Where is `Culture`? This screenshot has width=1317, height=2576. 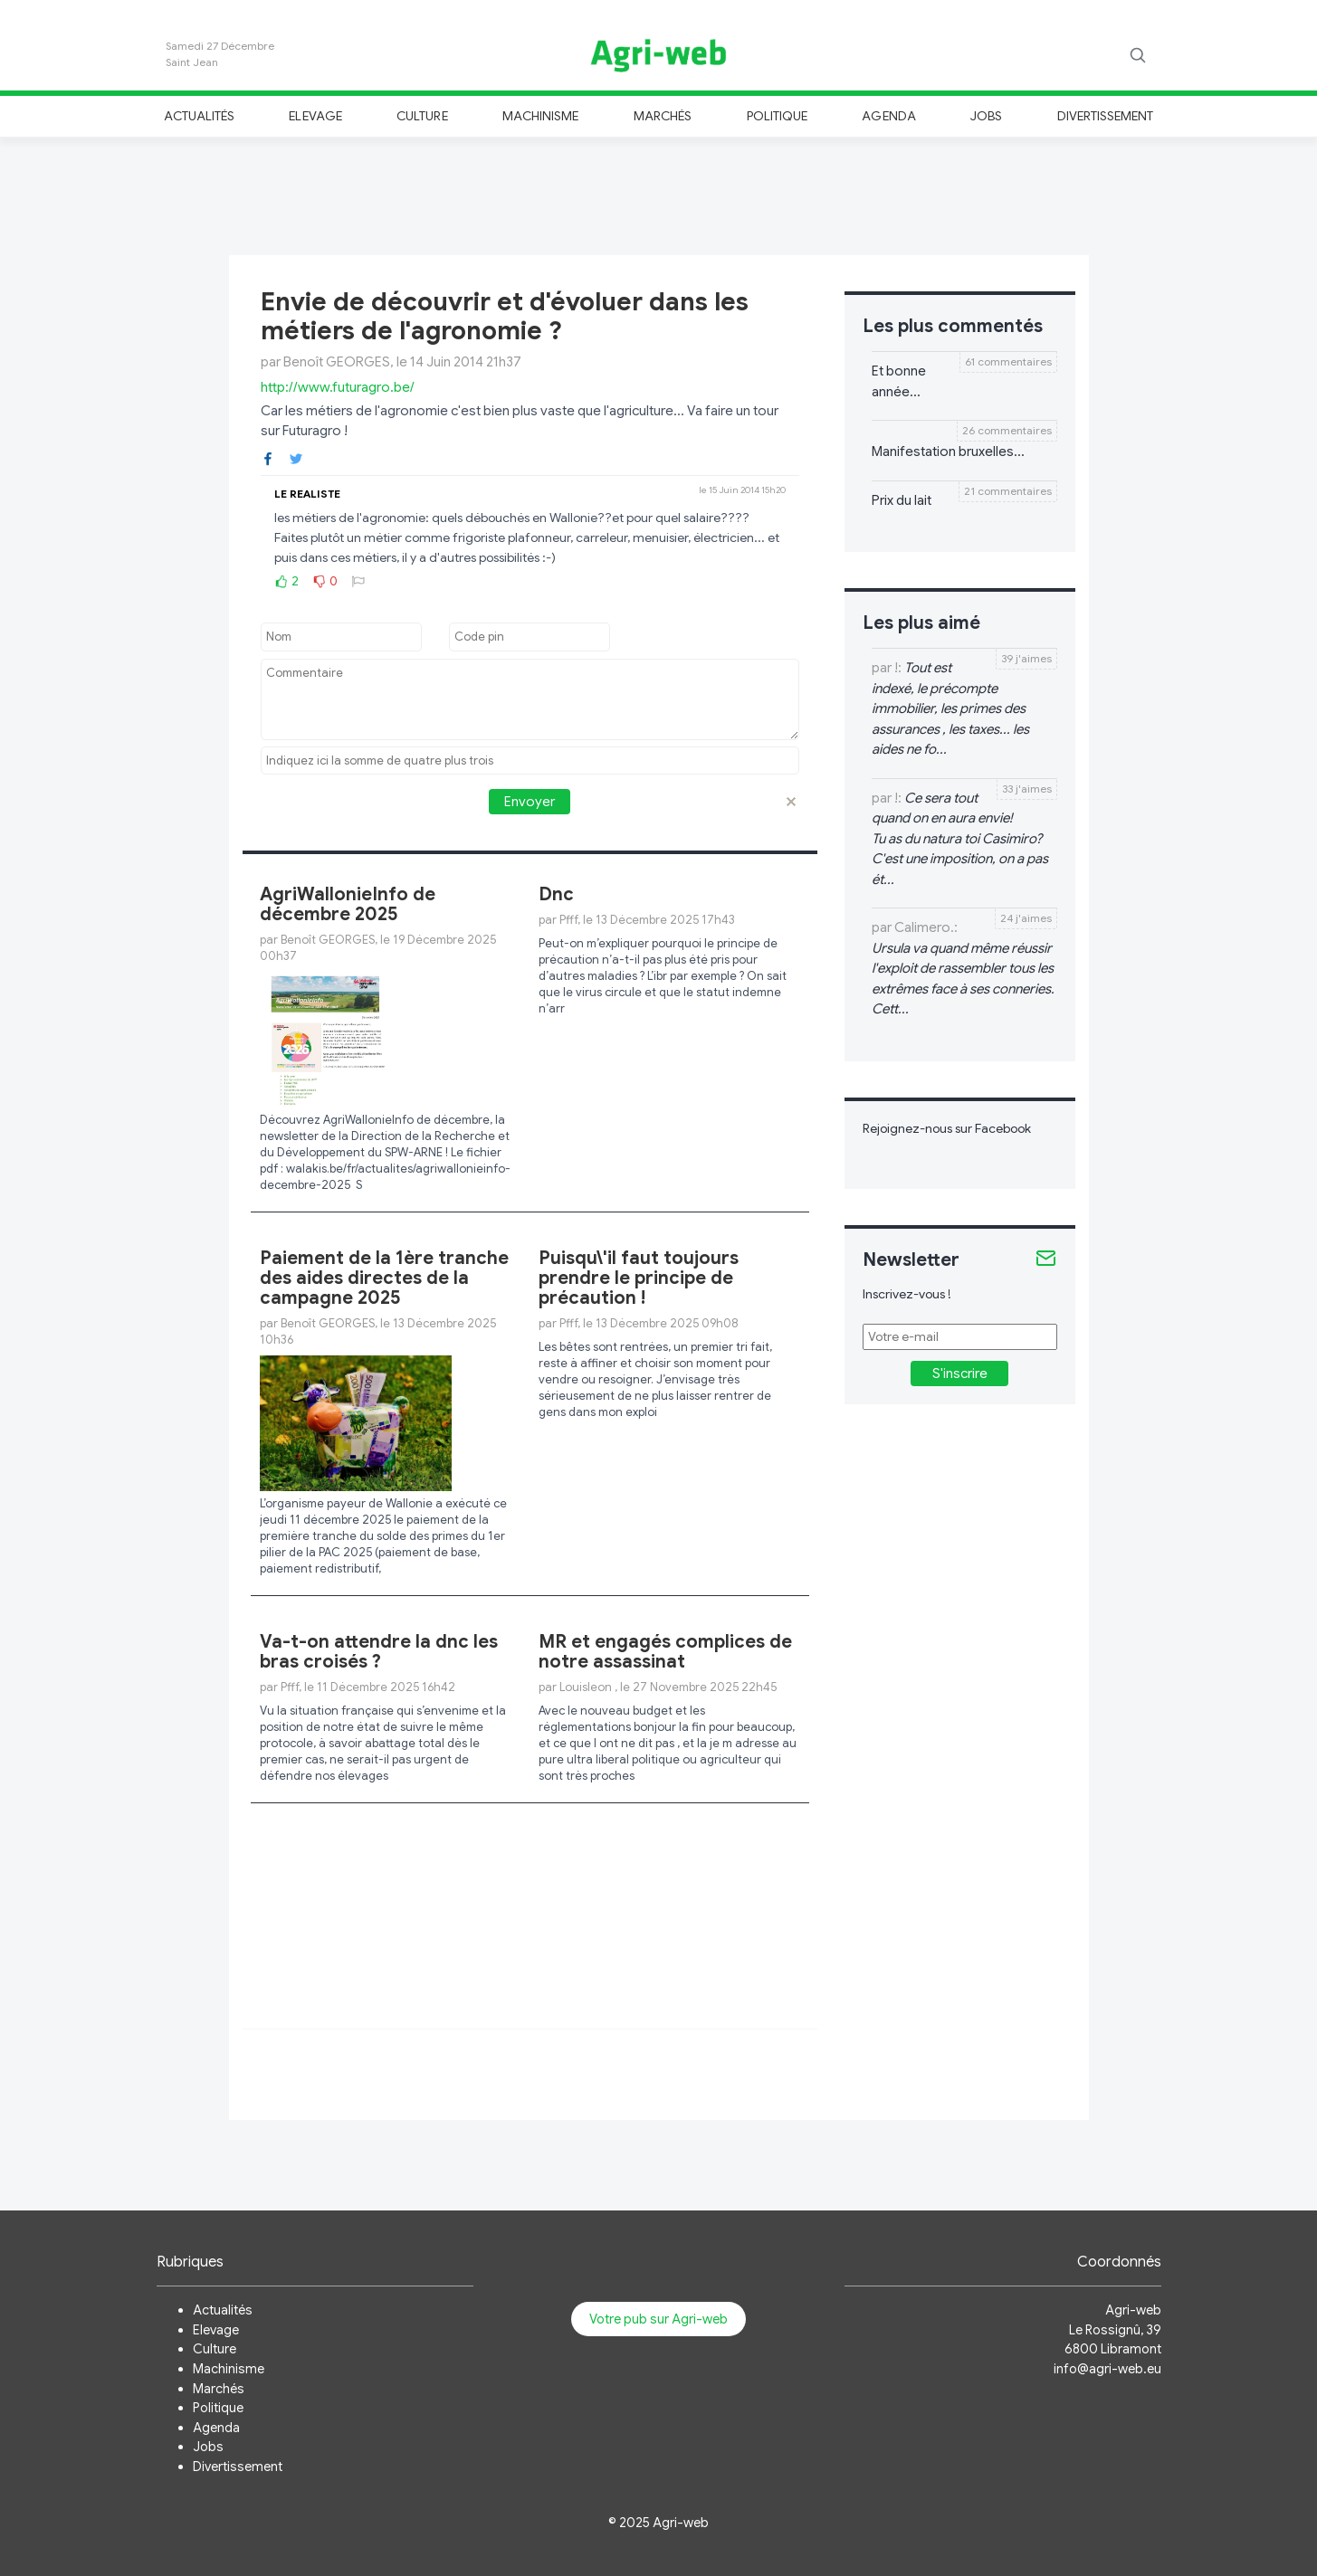
Culture is located at coordinates (421, 116).